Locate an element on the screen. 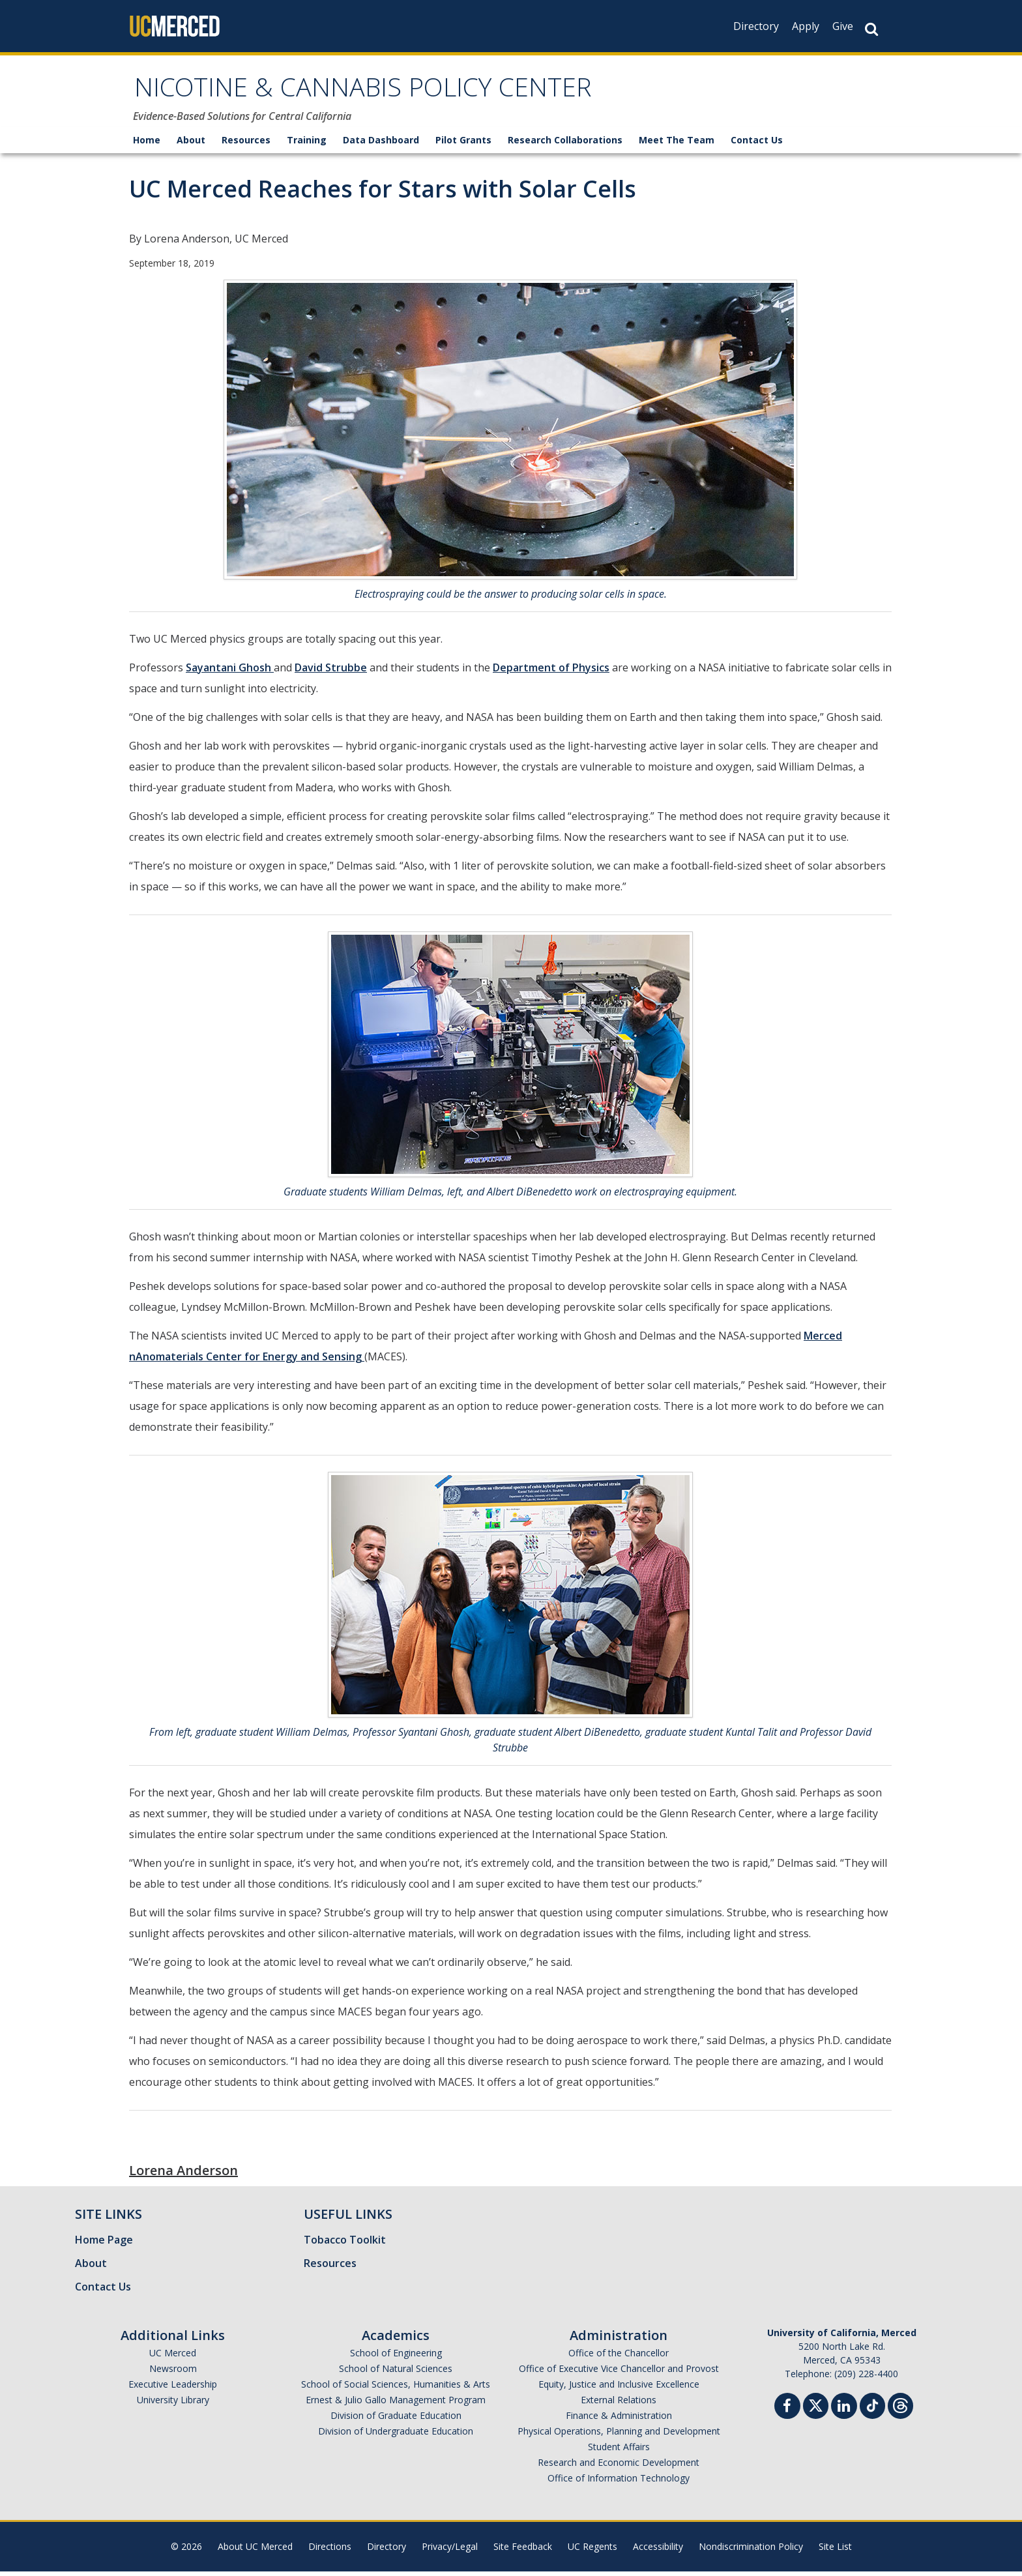 This screenshot has width=1022, height=2576. Tobacco Toolkit is located at coordinates (345, 2244).